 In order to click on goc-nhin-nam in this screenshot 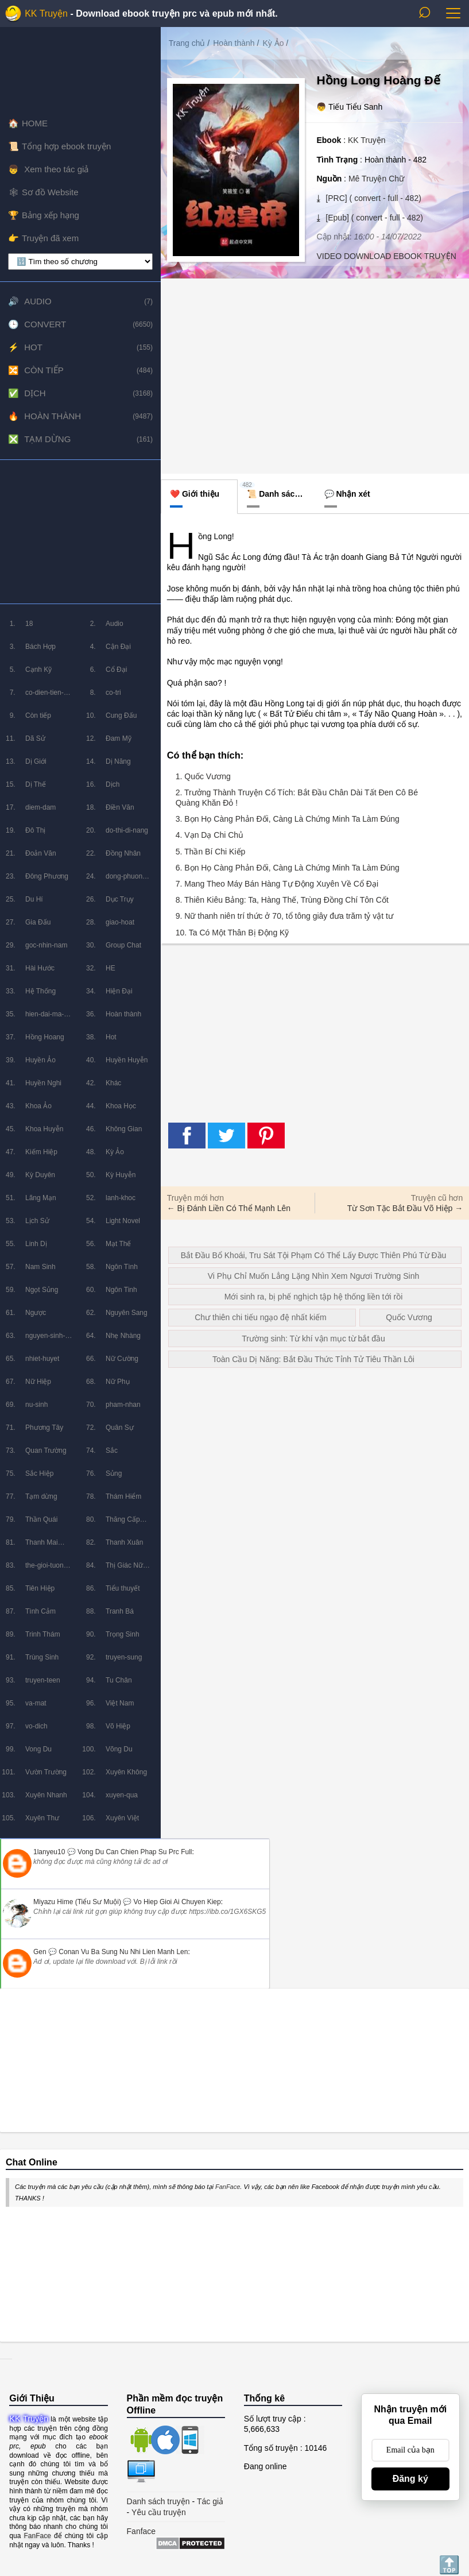, I will do `click(46, 945)`.